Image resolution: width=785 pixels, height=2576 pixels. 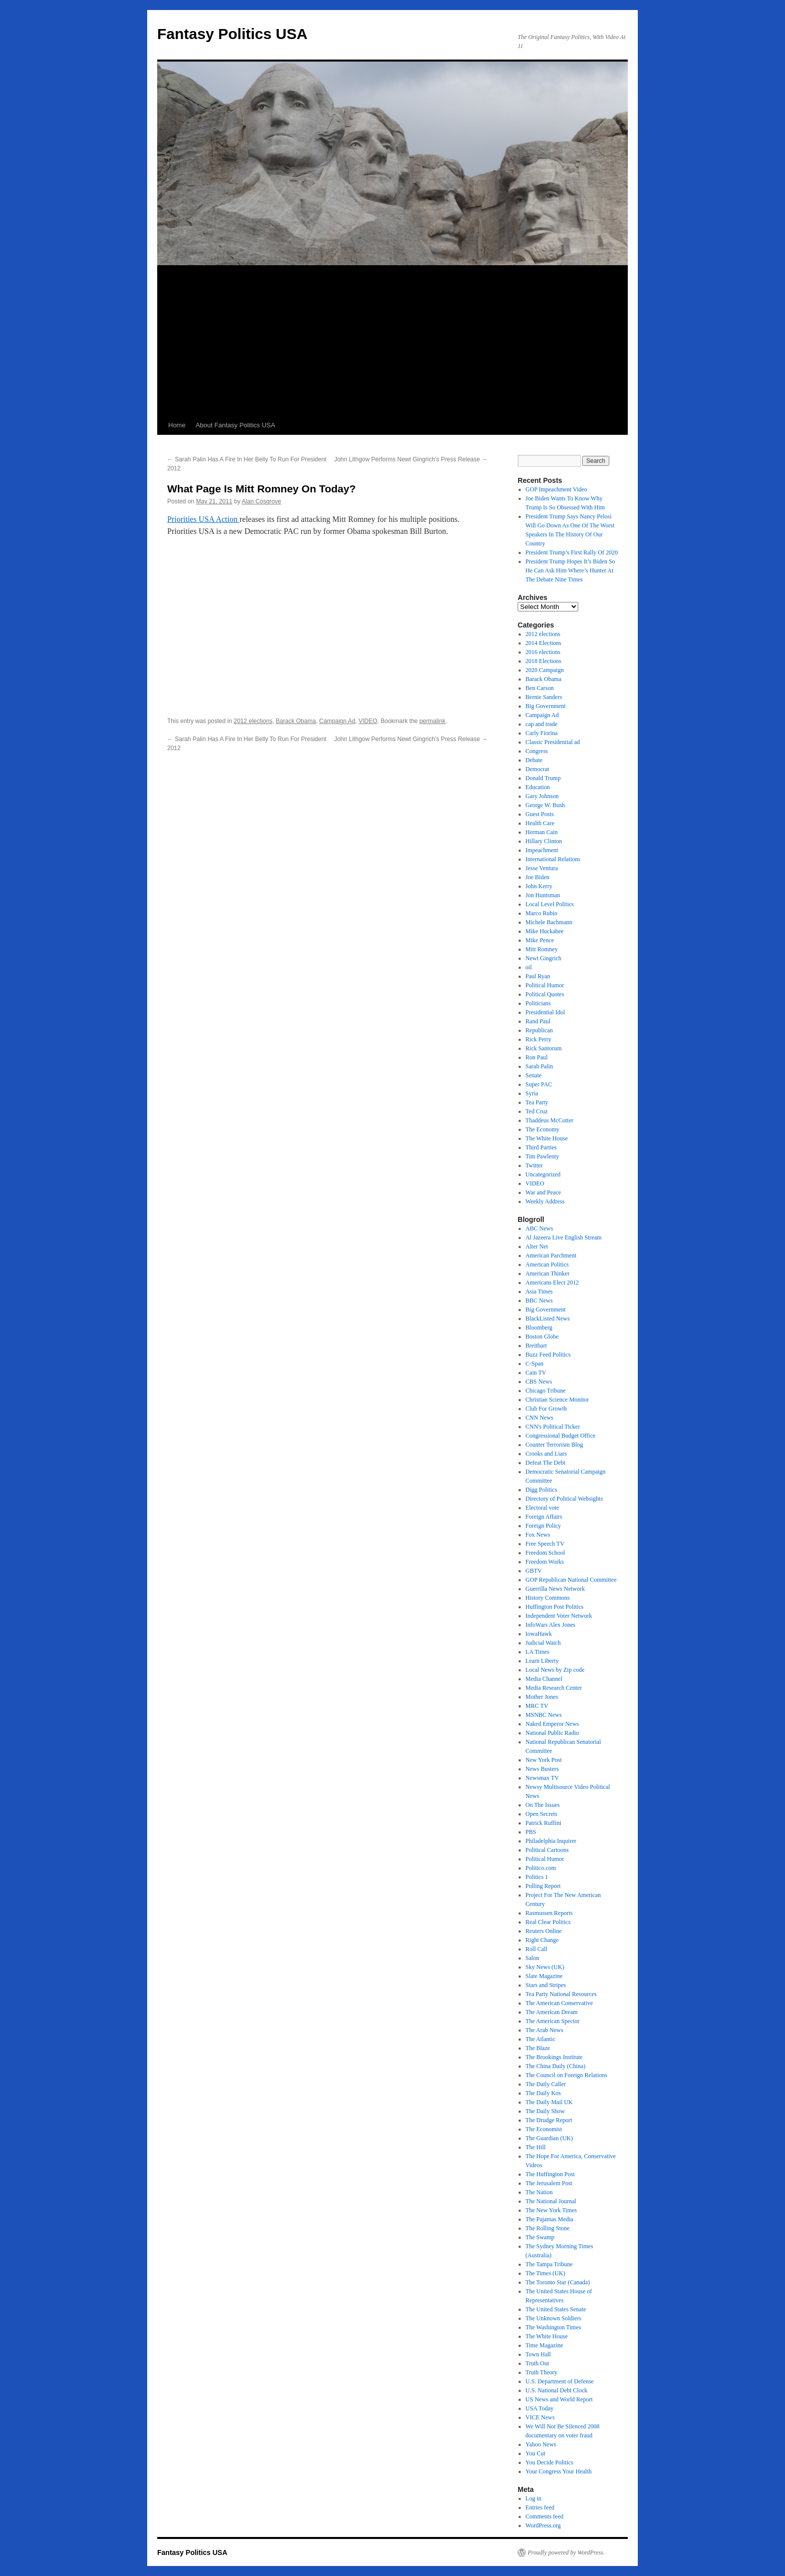 What do you see at coordinates (546, 1408) in the screenshot?
I see `Club For Growth` at bounding box center [546, 1408].